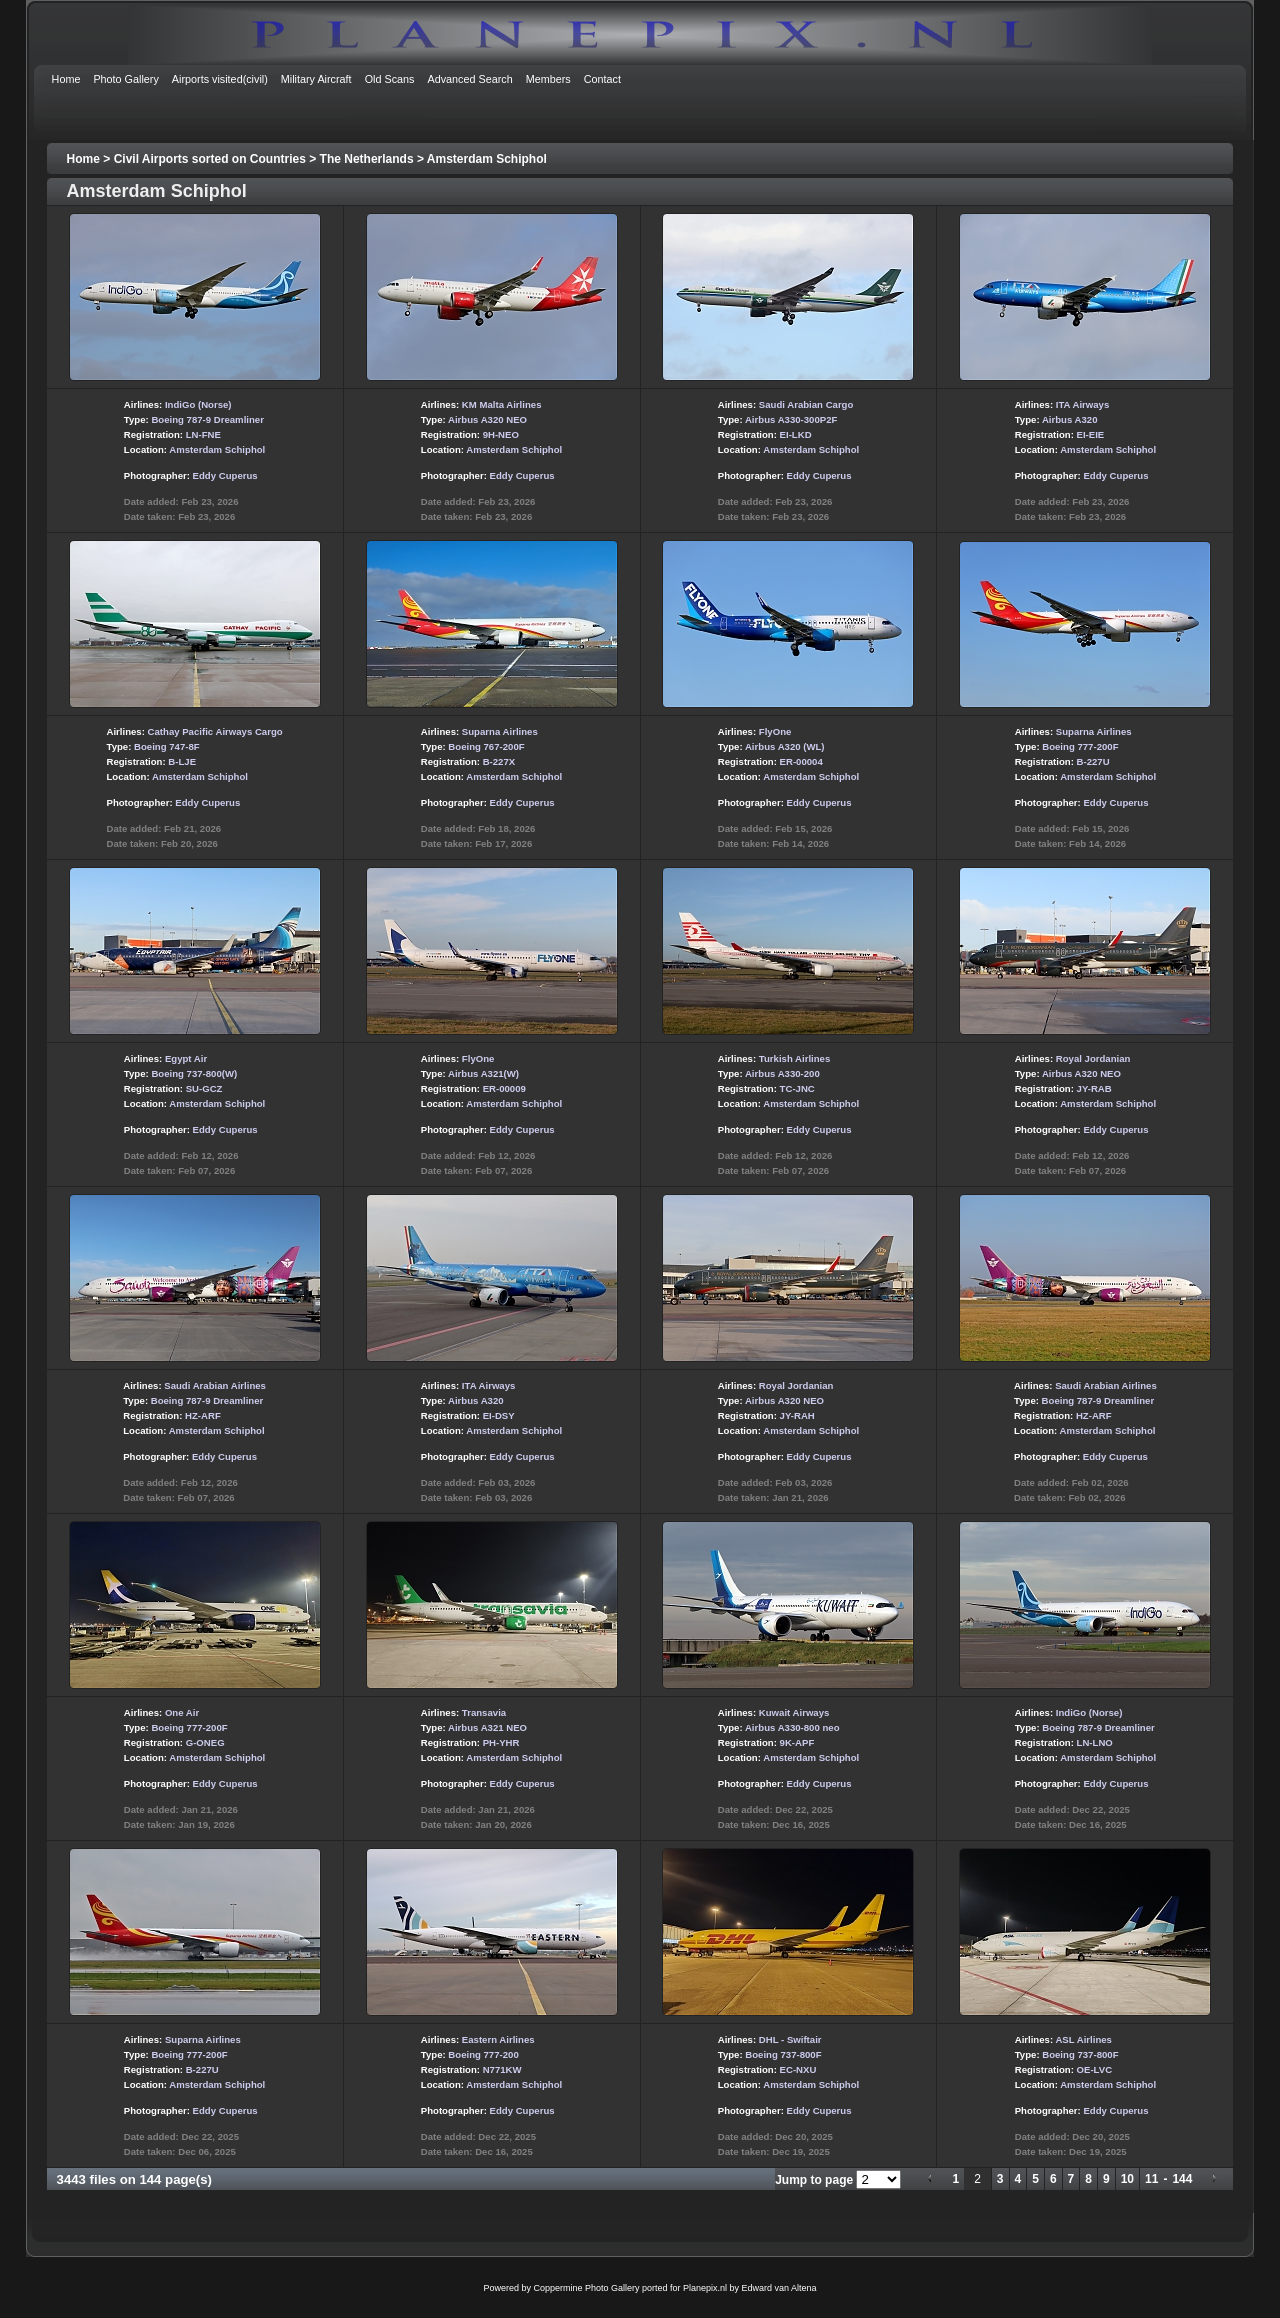 This screenshot has width=1280, height=2318. Describe the element at coordinates (794, 1058) in the screenshot. I see `Turkish Airlines` at that location.